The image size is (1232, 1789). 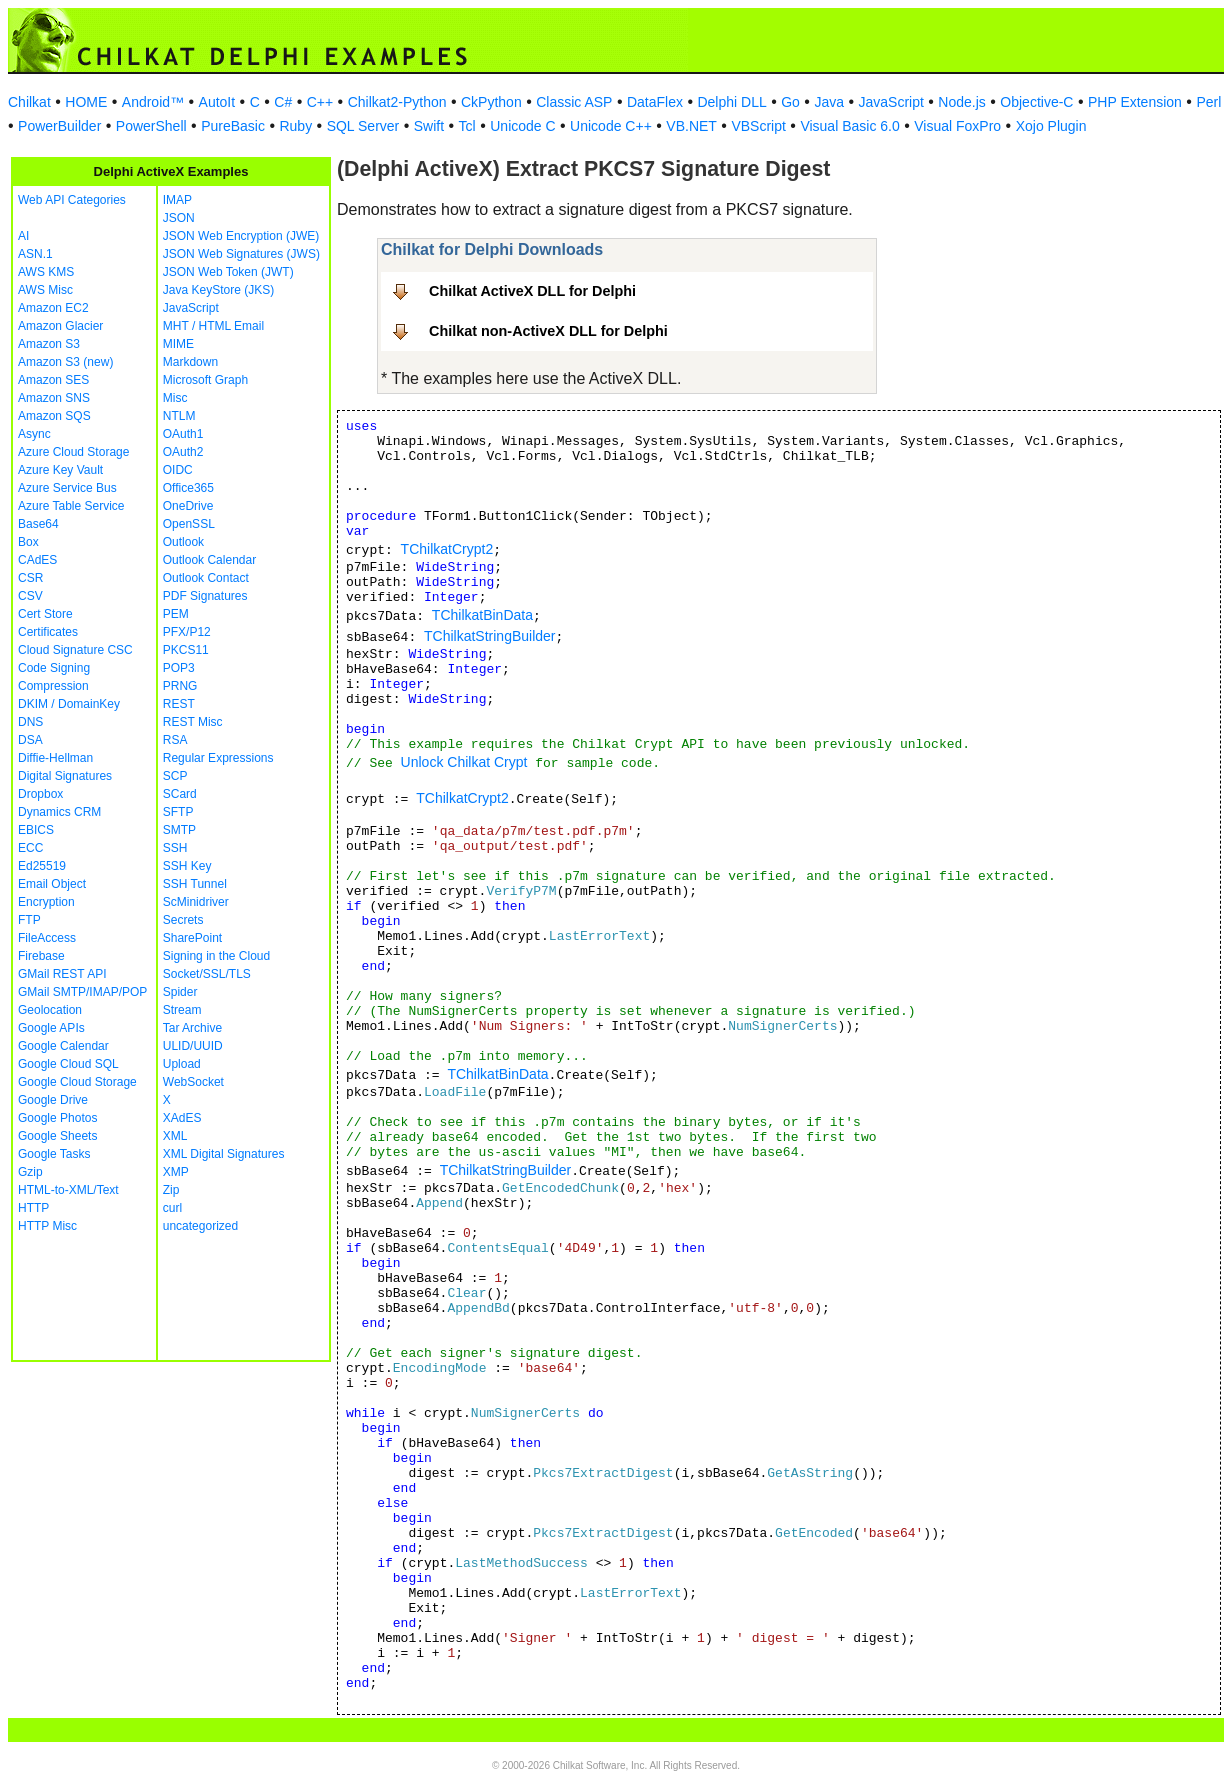 I want to click on WebSocket, so click(x=193, y=1082).